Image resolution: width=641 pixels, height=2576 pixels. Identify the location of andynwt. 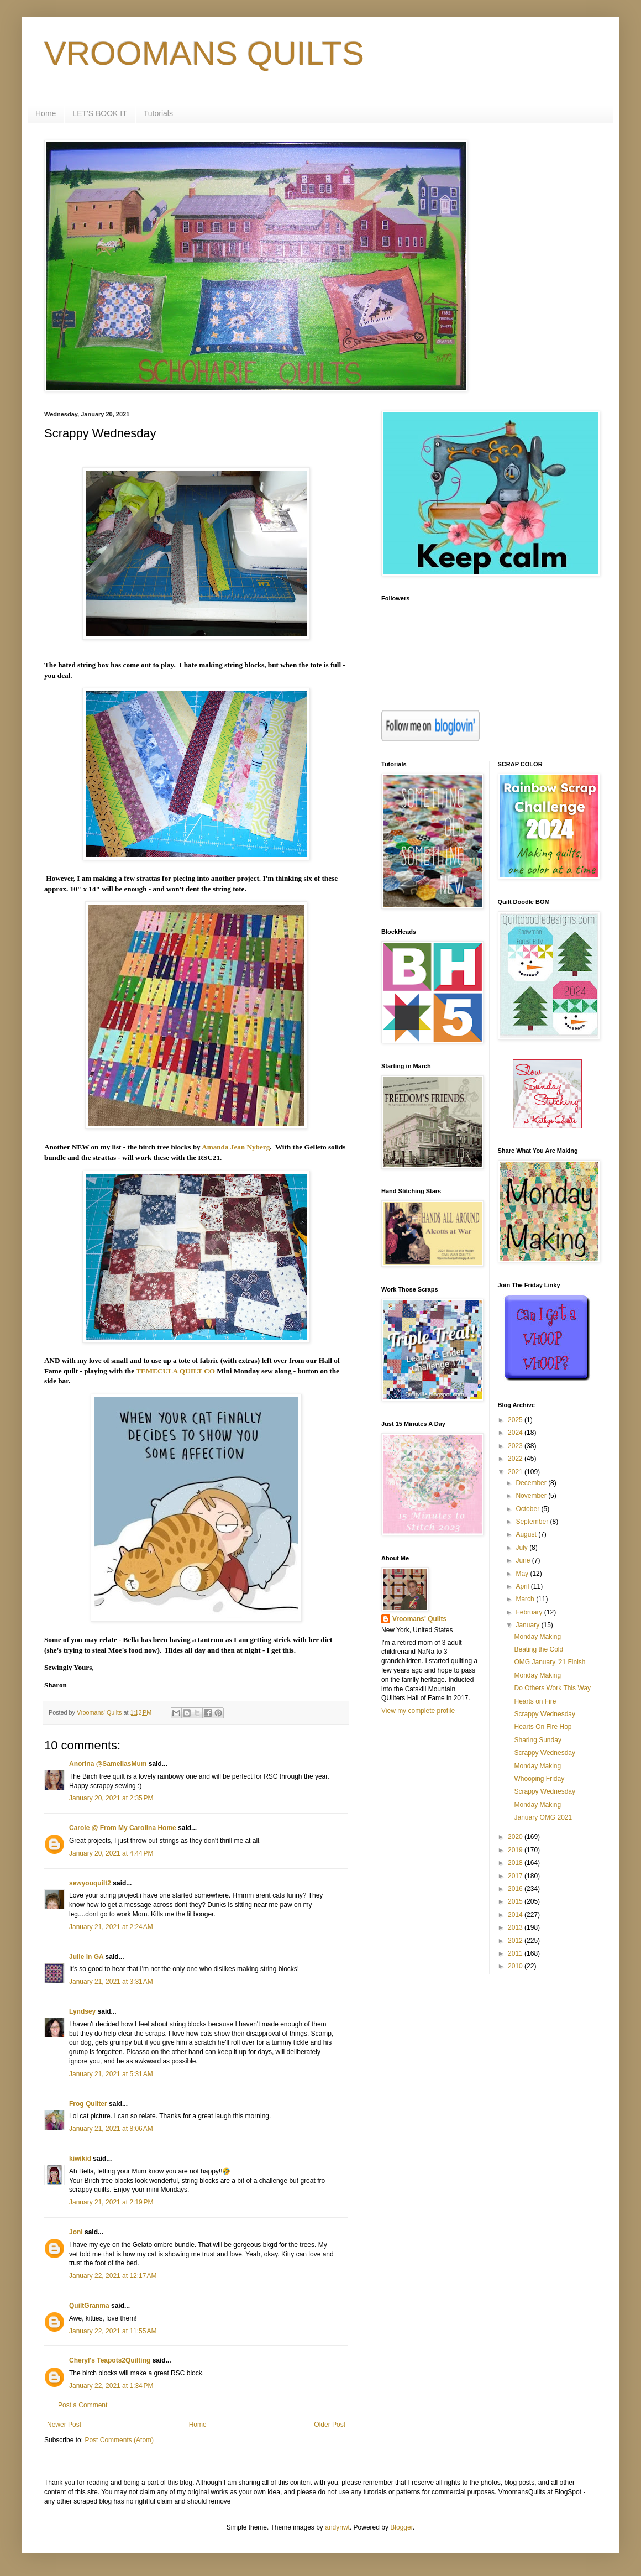
(337, 2527).